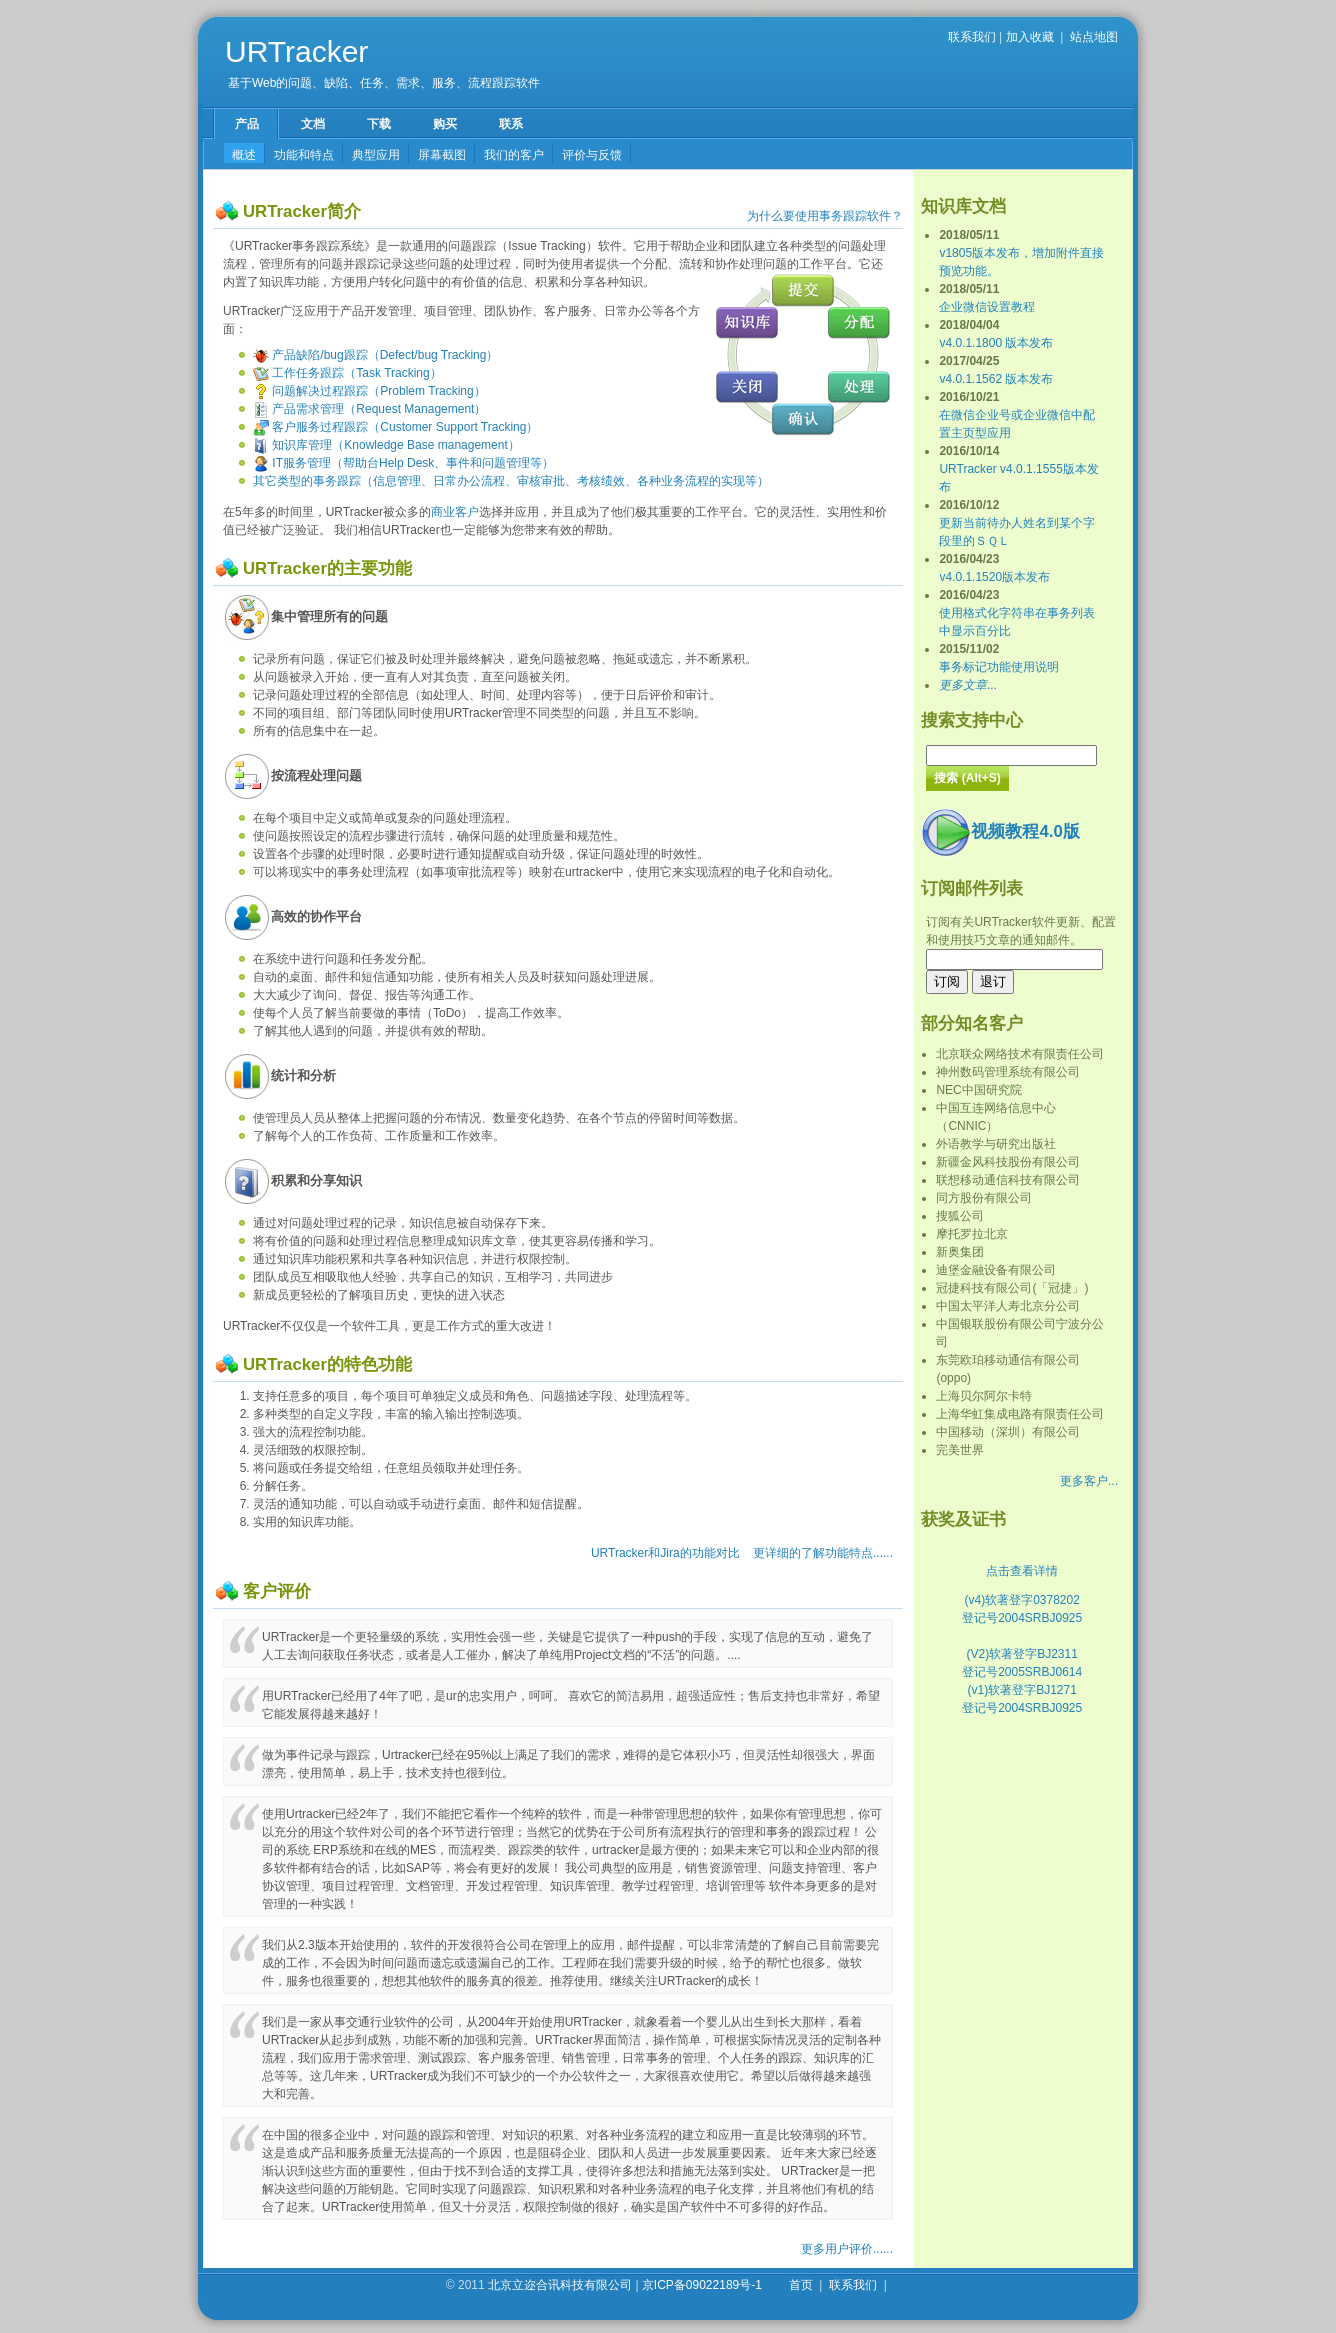  What do you see at coordinates (665, 1553) in the screenshot?
I see `URTracker和Jira的功能对比` at bounding box center [665, 1553].